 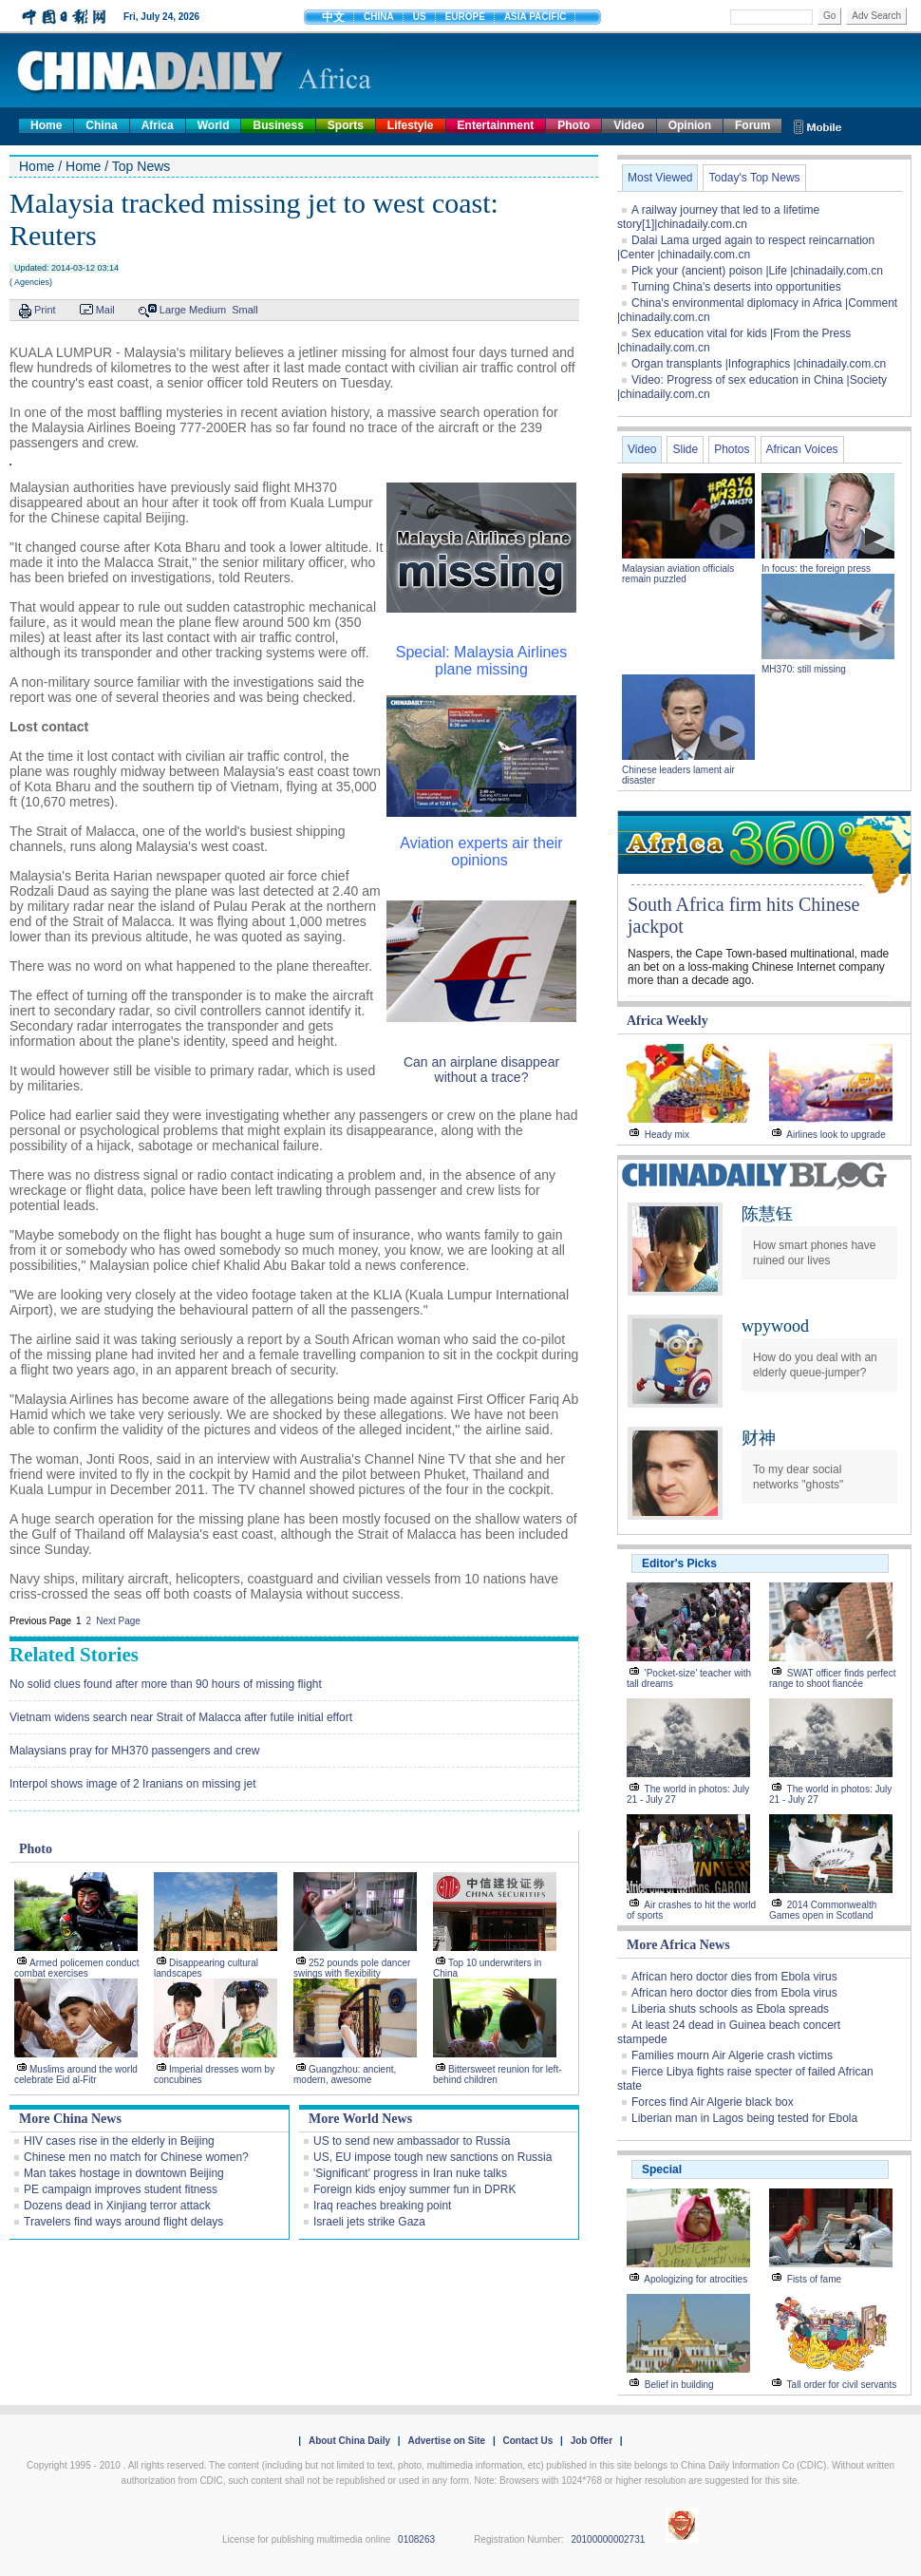 I want to click on 252 pounds pole dancer swings with flexibility, so click(x=351, y=1968).